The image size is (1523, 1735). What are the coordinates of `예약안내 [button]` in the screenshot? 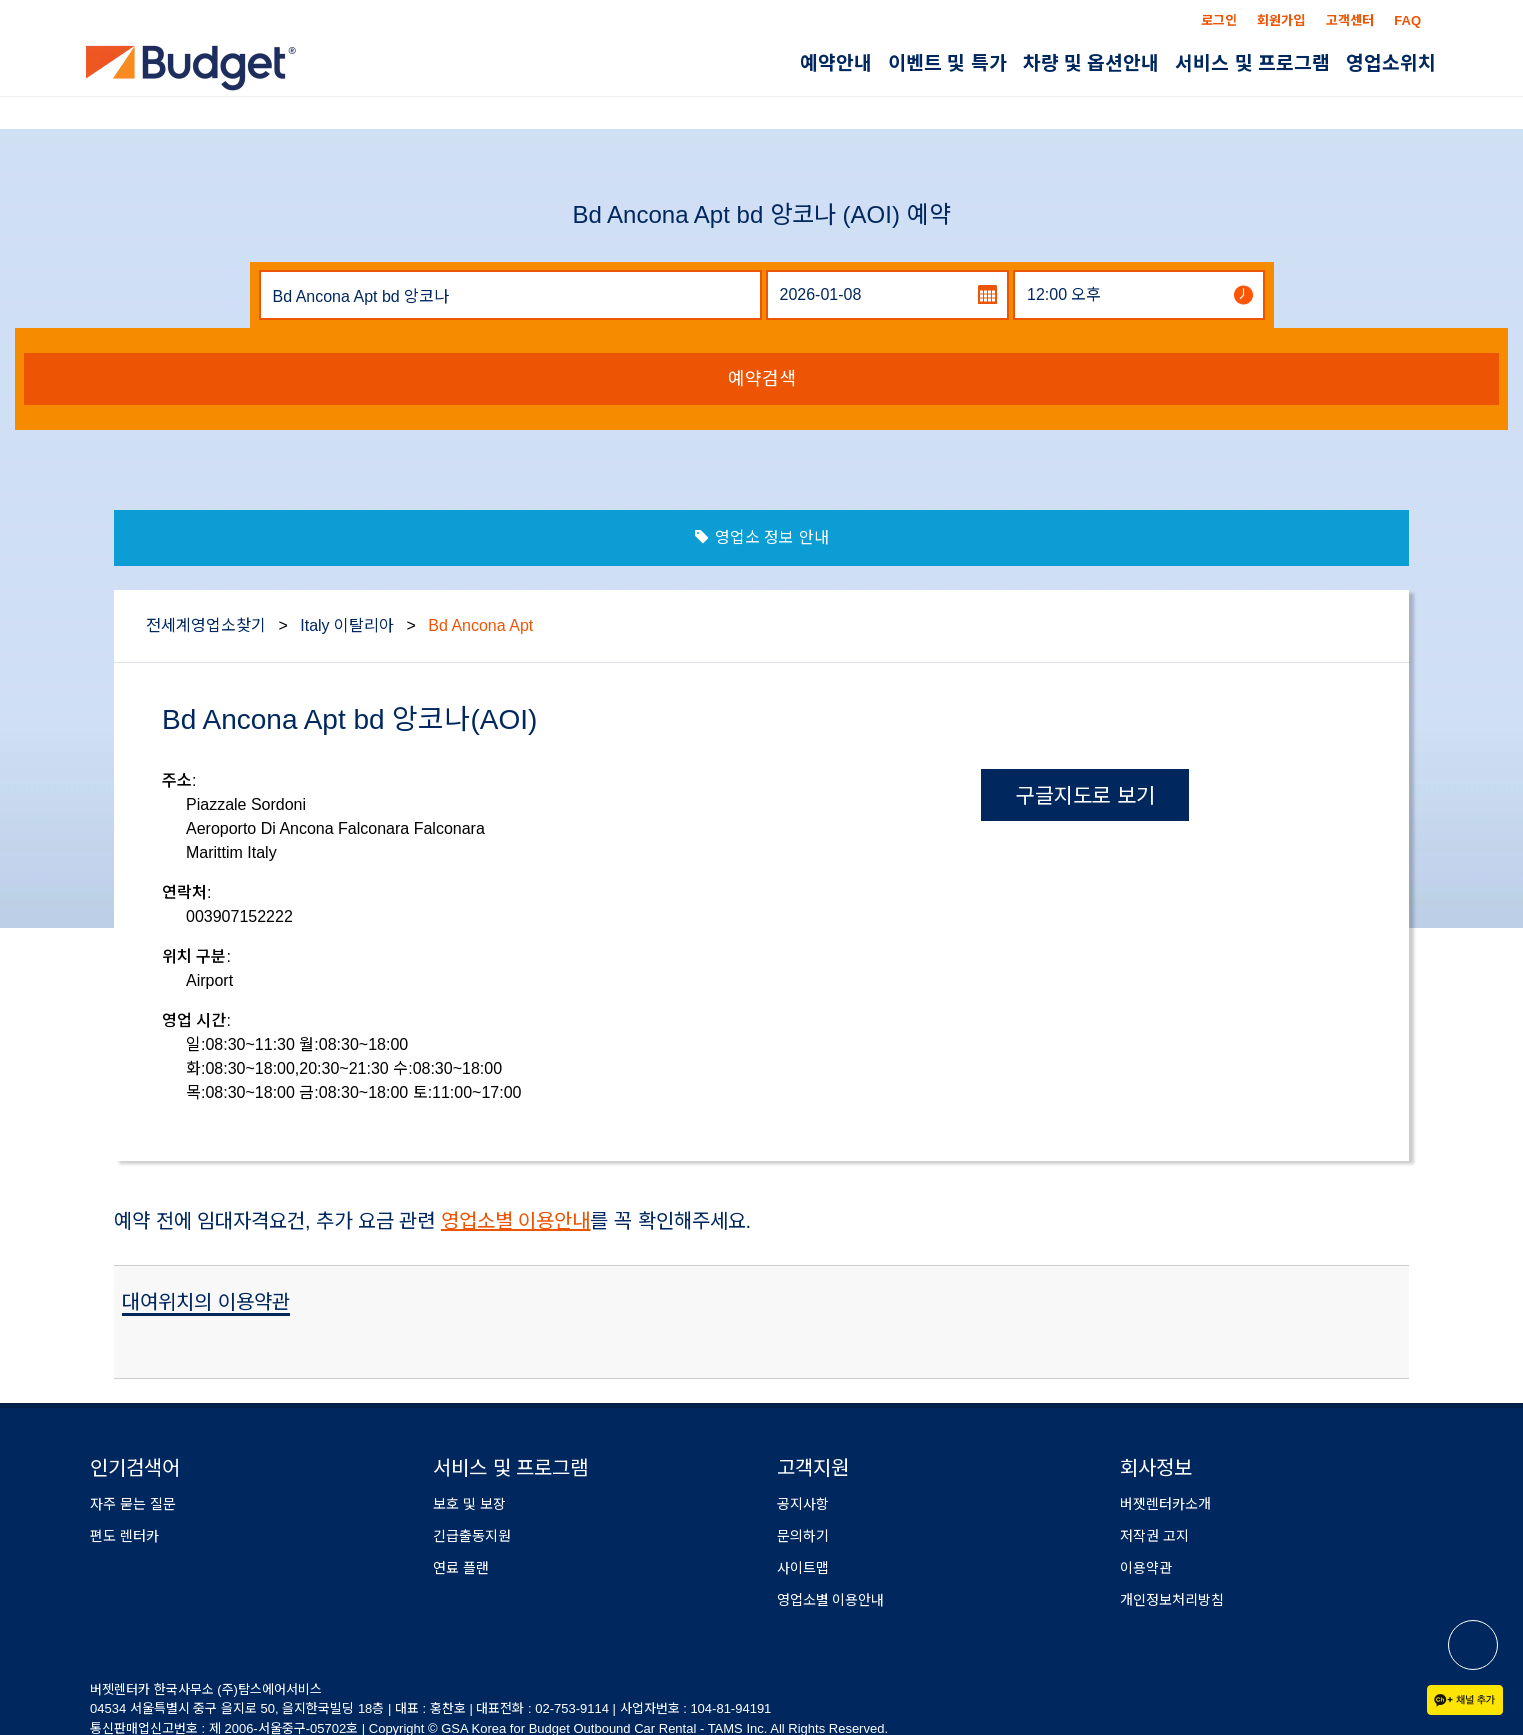 It's located at (836, 63).